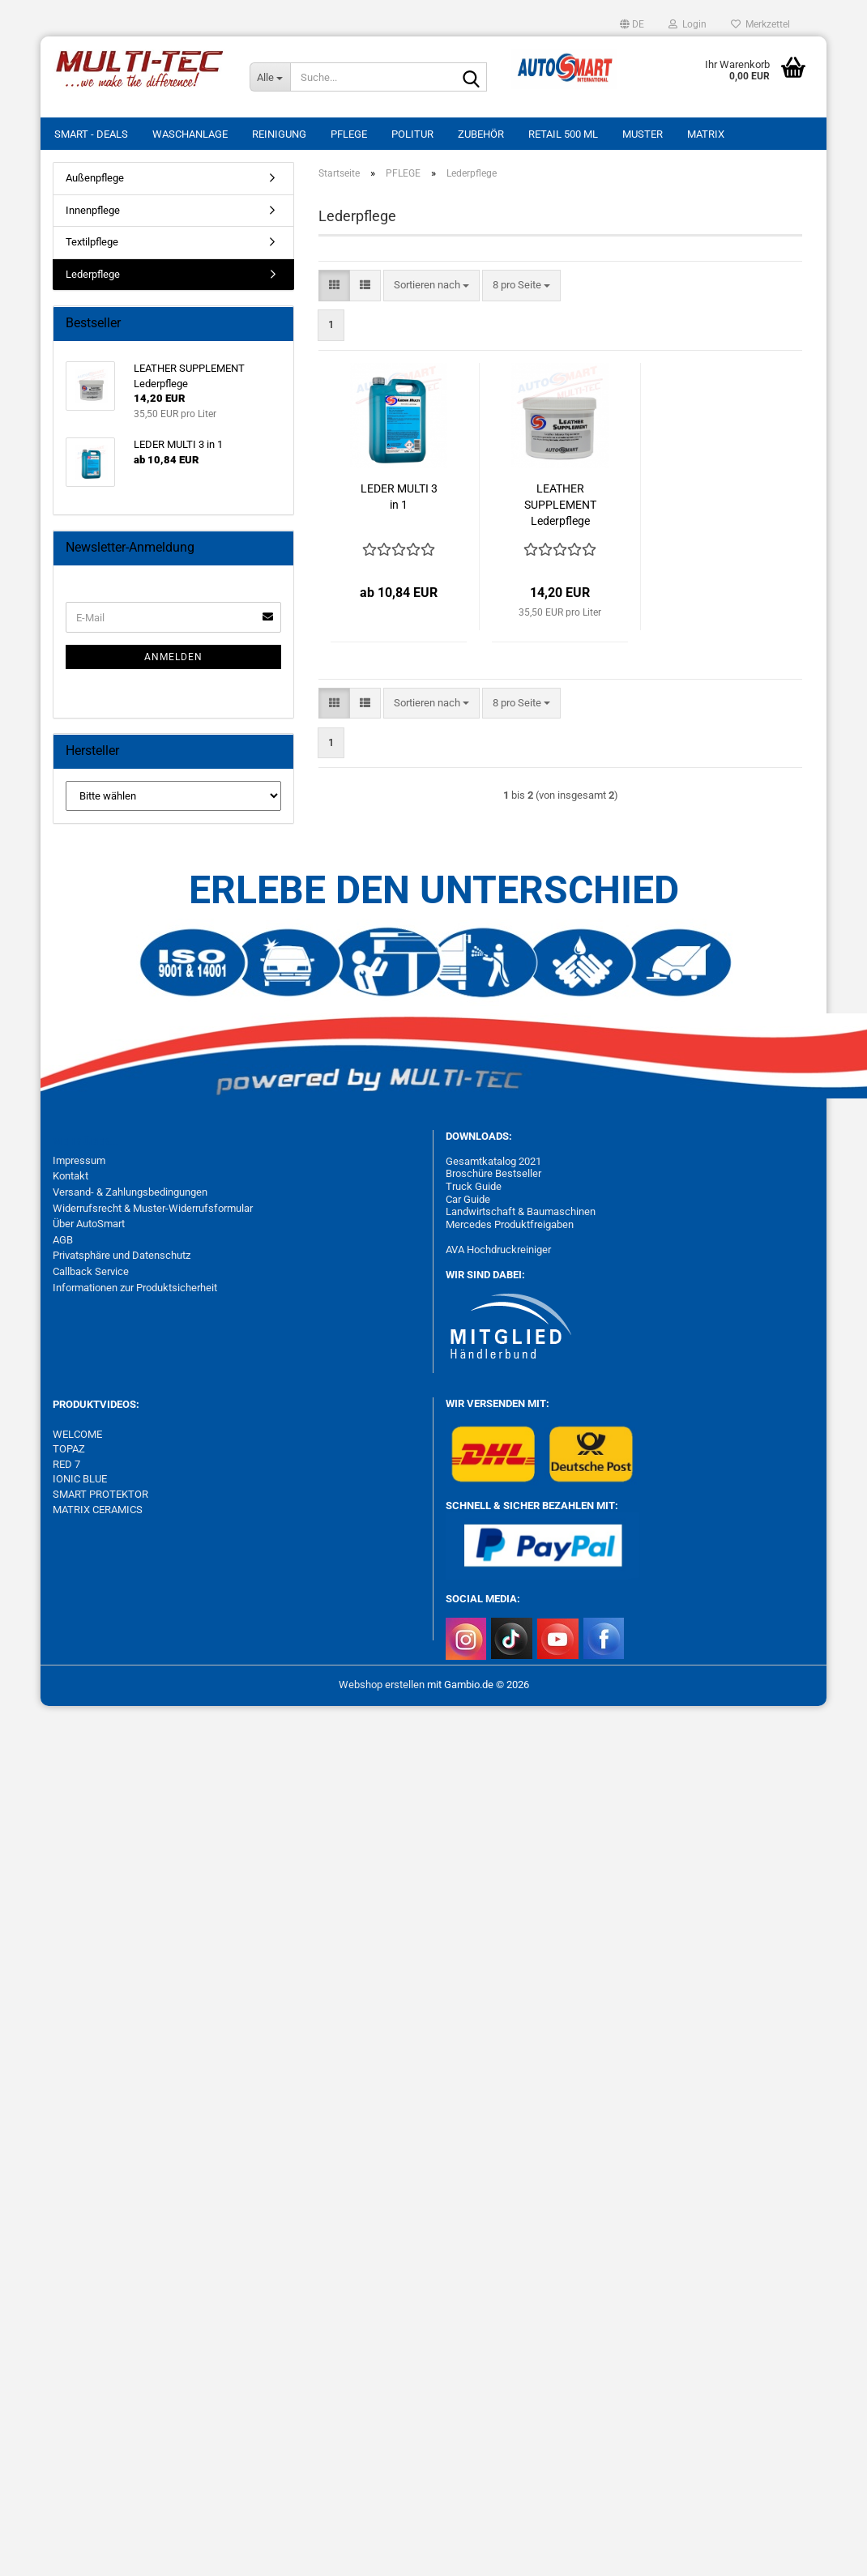 The width and height of the screenshot is (867, 2576). Describe the element at coordinates (77, 1434) in the screenshot. I see `WELCOME` at that location.